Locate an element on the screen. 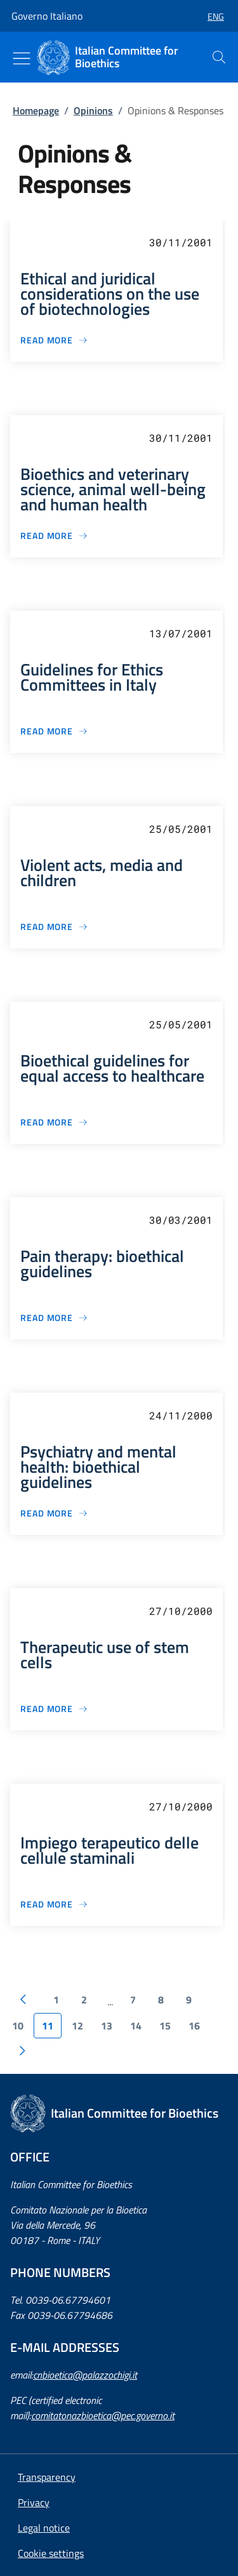 This screenshot has width=238, height=2576. [Psychiatry and mental health: bioethical guidelines] is located at coordinates (54, 1513).